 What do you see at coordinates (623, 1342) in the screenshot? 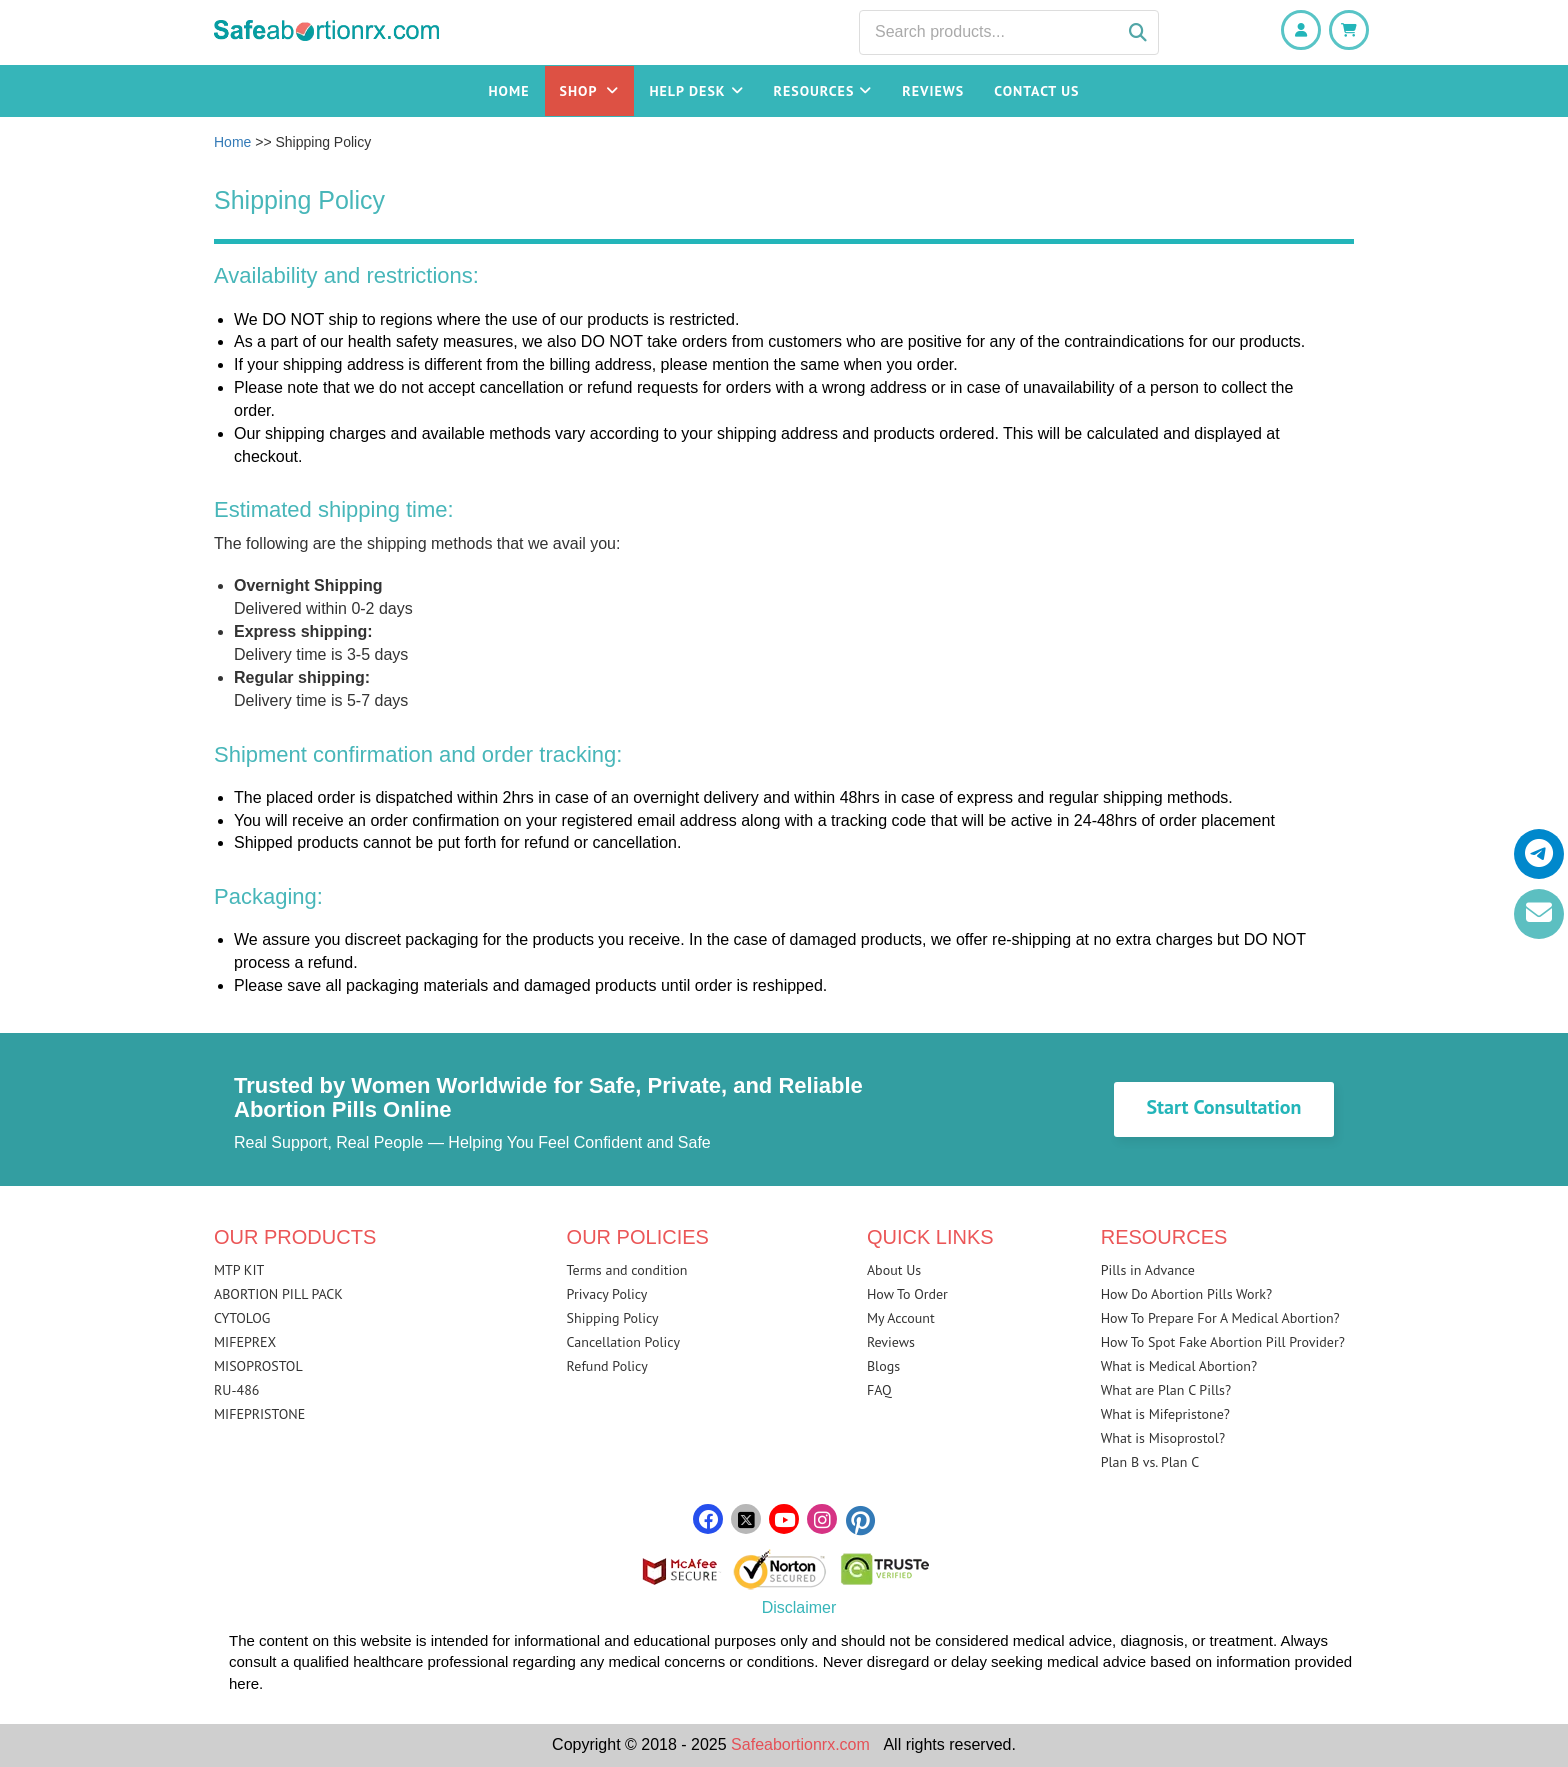
I see `Cancellation Policy` at bounding box center [623, 1342].